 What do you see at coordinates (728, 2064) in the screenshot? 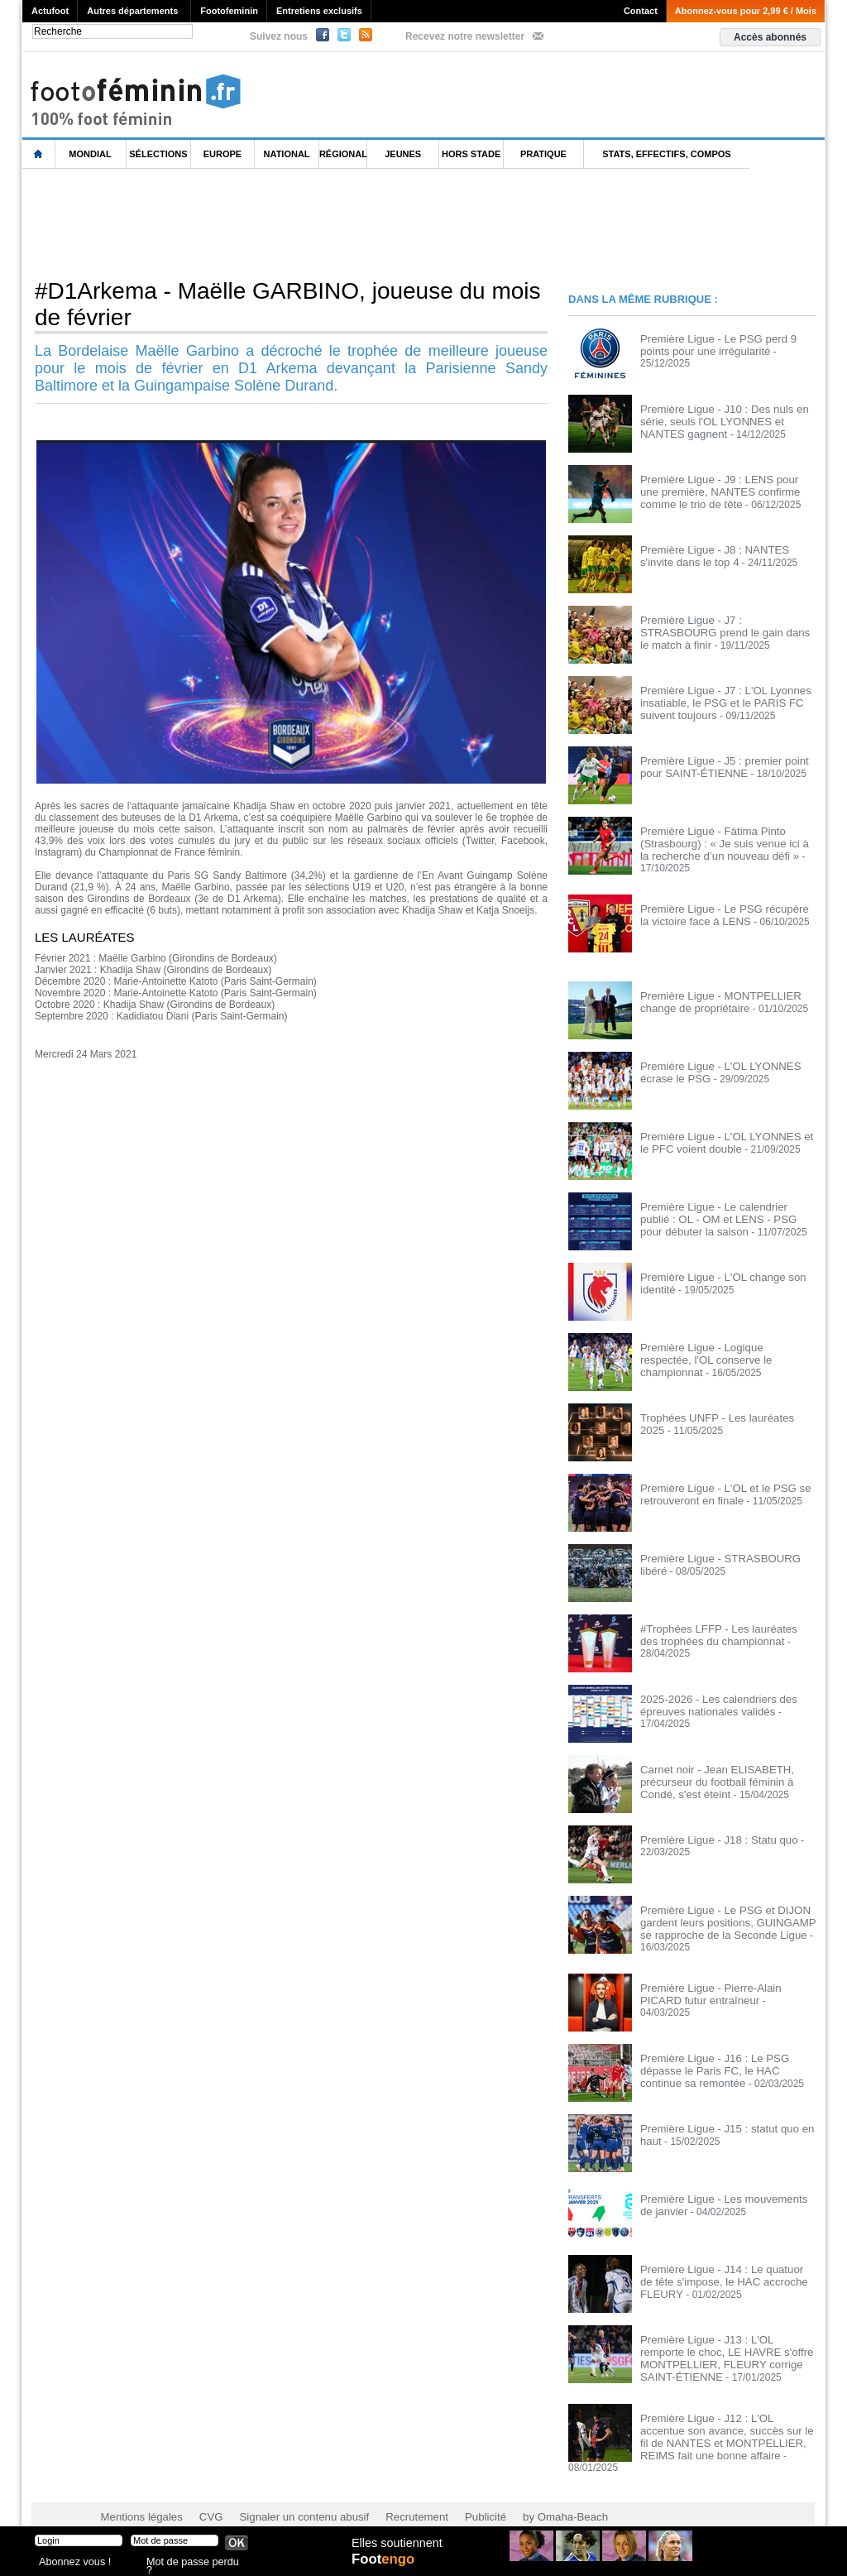
I see `Première Ligue - J16 : Le PSG dépasse le Paris FC, le HAC continue sa remontée` at bounding box center [728, 2064].